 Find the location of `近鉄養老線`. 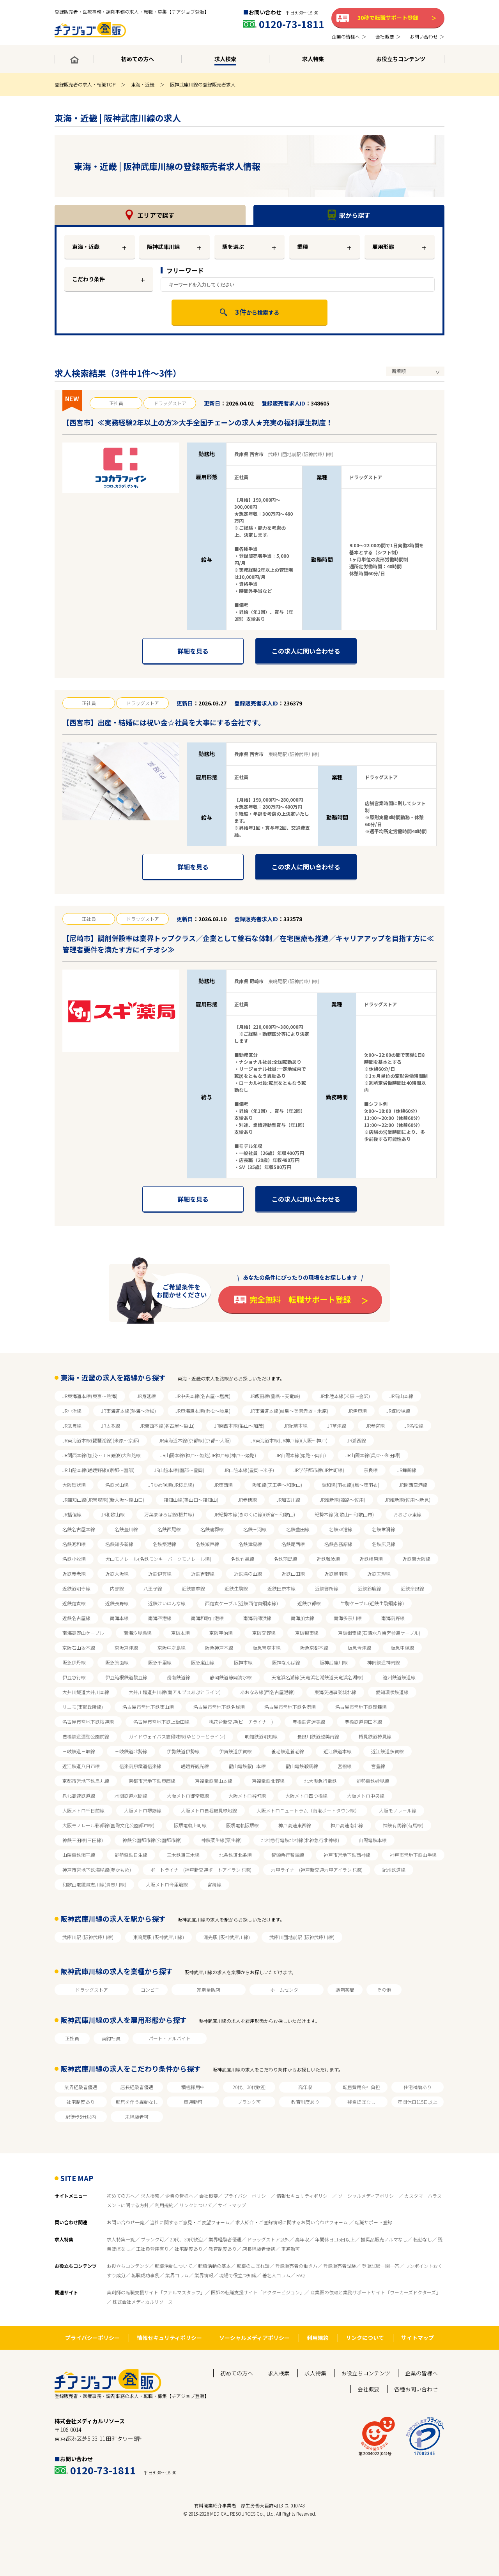

近鉄養老線 is located at coordinates (74, 1573).